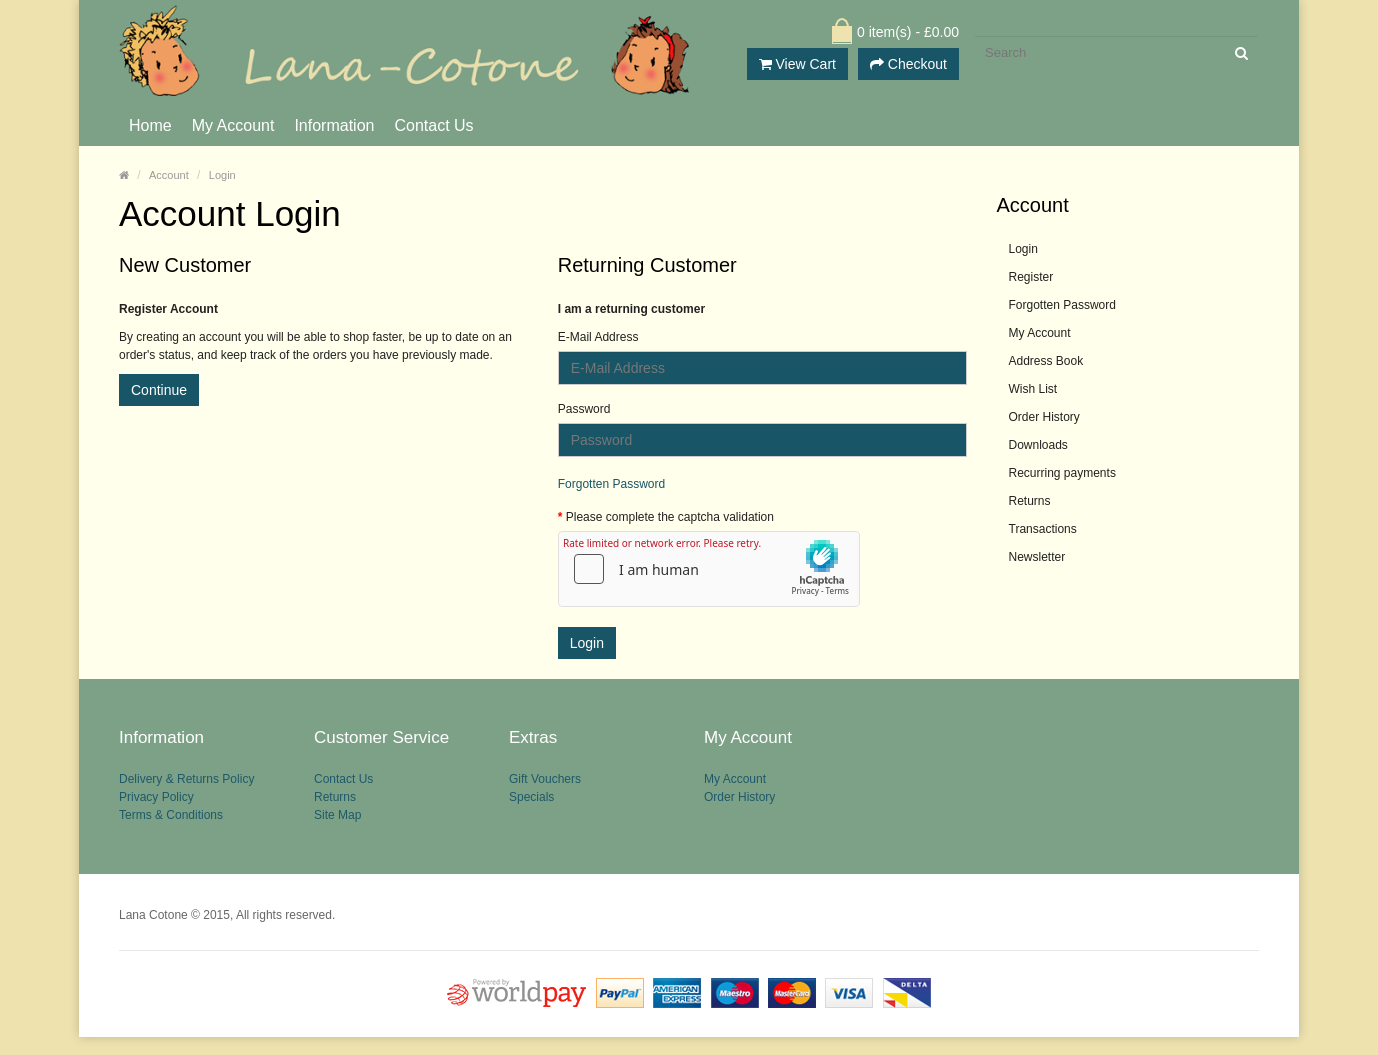 The image size is (1378, 1055). What do you see at coordinates (169, 175) in the screenshot?
I see `Account` at bounding box center [169, 175].